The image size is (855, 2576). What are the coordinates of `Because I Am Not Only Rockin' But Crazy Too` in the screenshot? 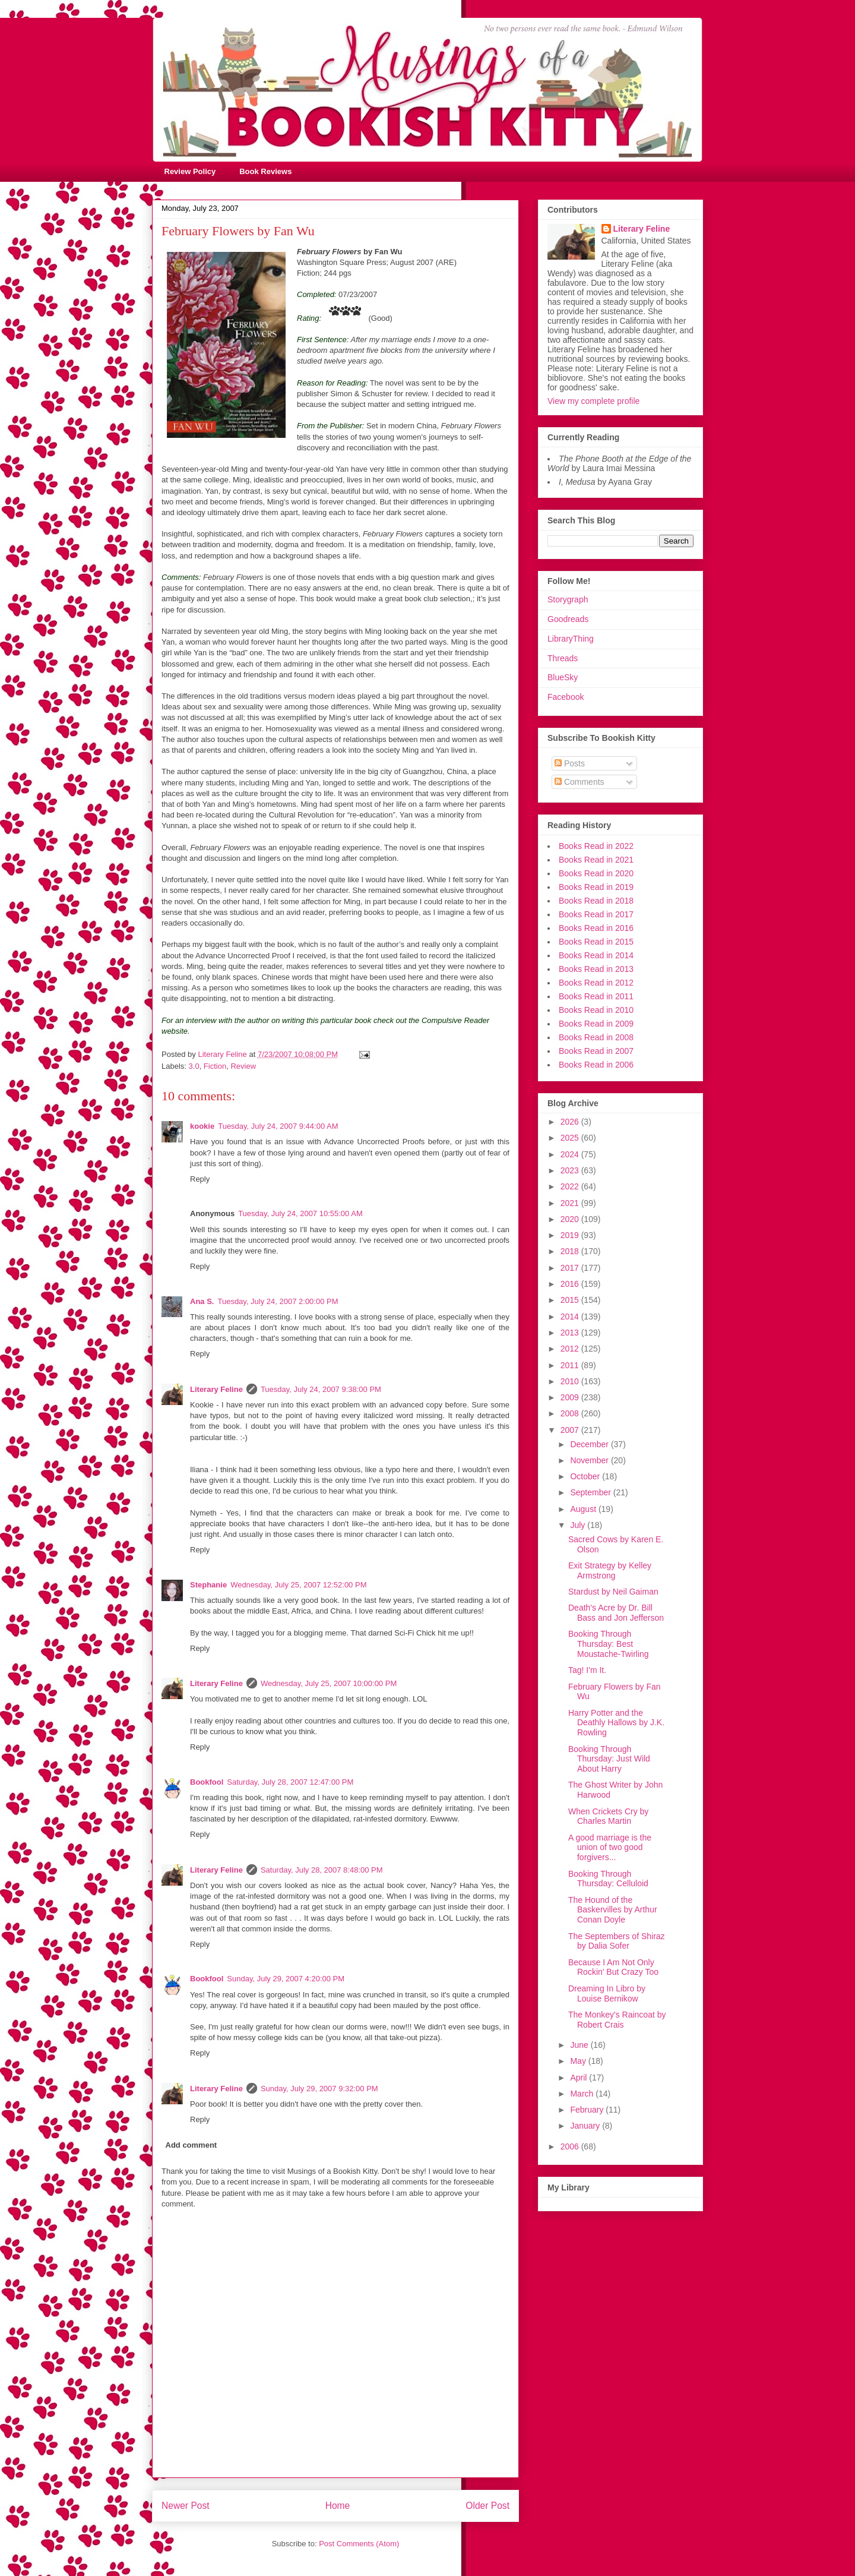 It's located at (613, 1967).